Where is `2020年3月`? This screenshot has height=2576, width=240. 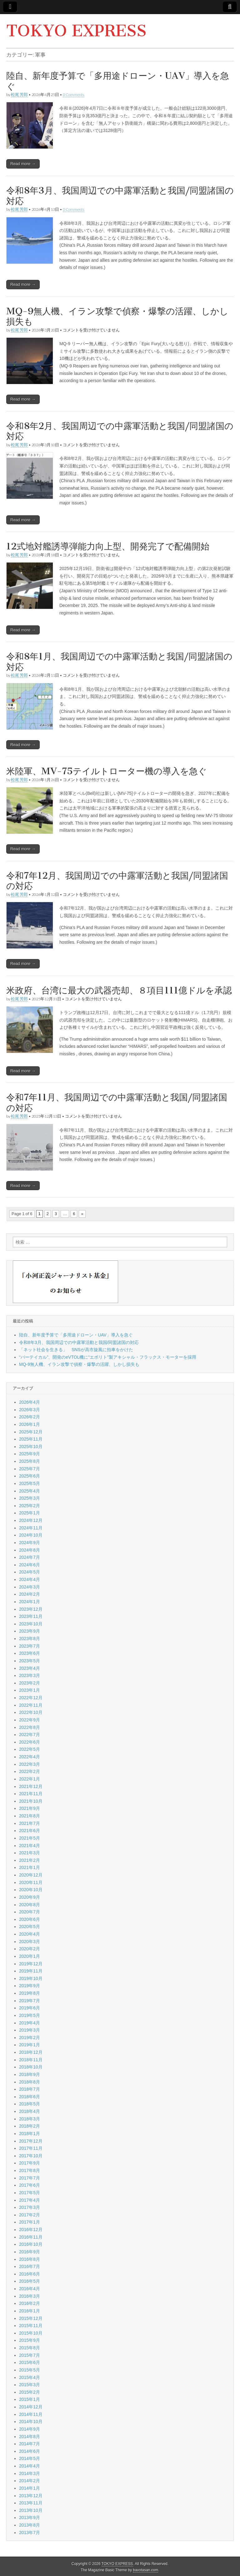 2020年3月 is located at coordinates (29, 1941).